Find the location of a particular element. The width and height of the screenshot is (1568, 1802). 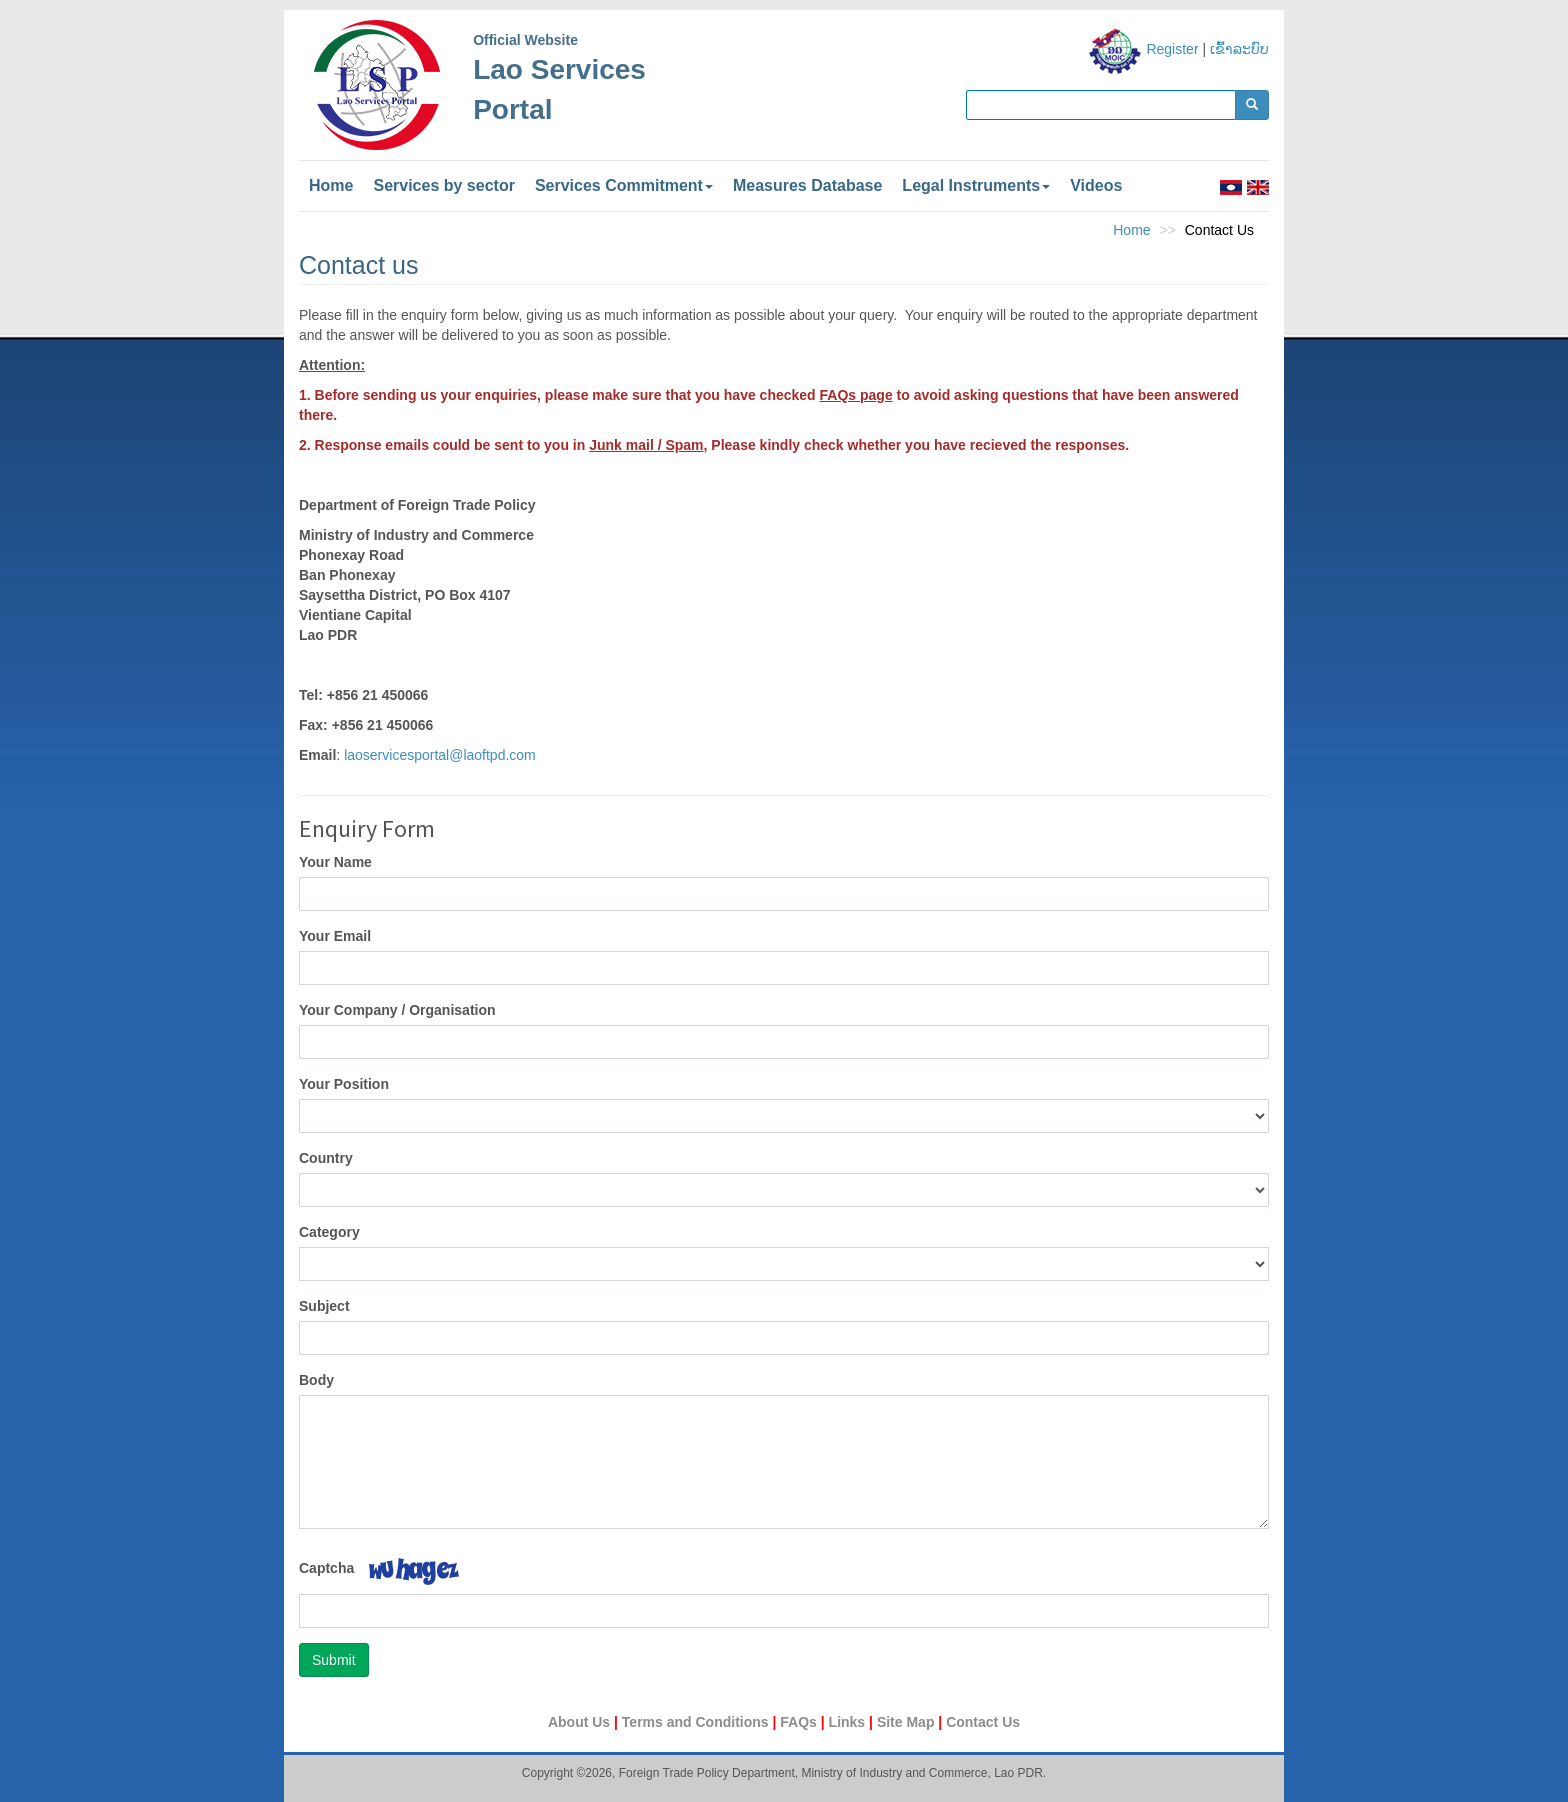

Links is located at coordinates (849, 1722).